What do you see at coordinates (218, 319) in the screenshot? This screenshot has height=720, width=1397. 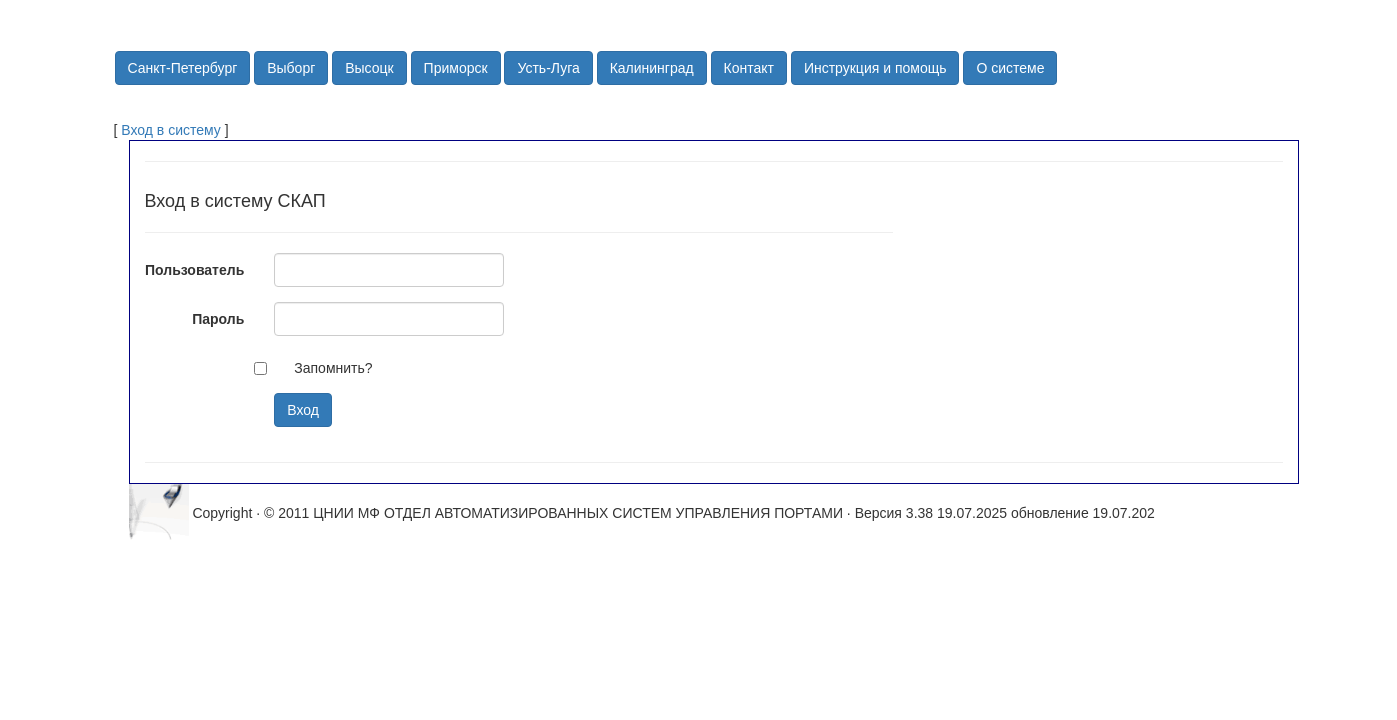 I see `Пароль` at bounding box center [218, 319].